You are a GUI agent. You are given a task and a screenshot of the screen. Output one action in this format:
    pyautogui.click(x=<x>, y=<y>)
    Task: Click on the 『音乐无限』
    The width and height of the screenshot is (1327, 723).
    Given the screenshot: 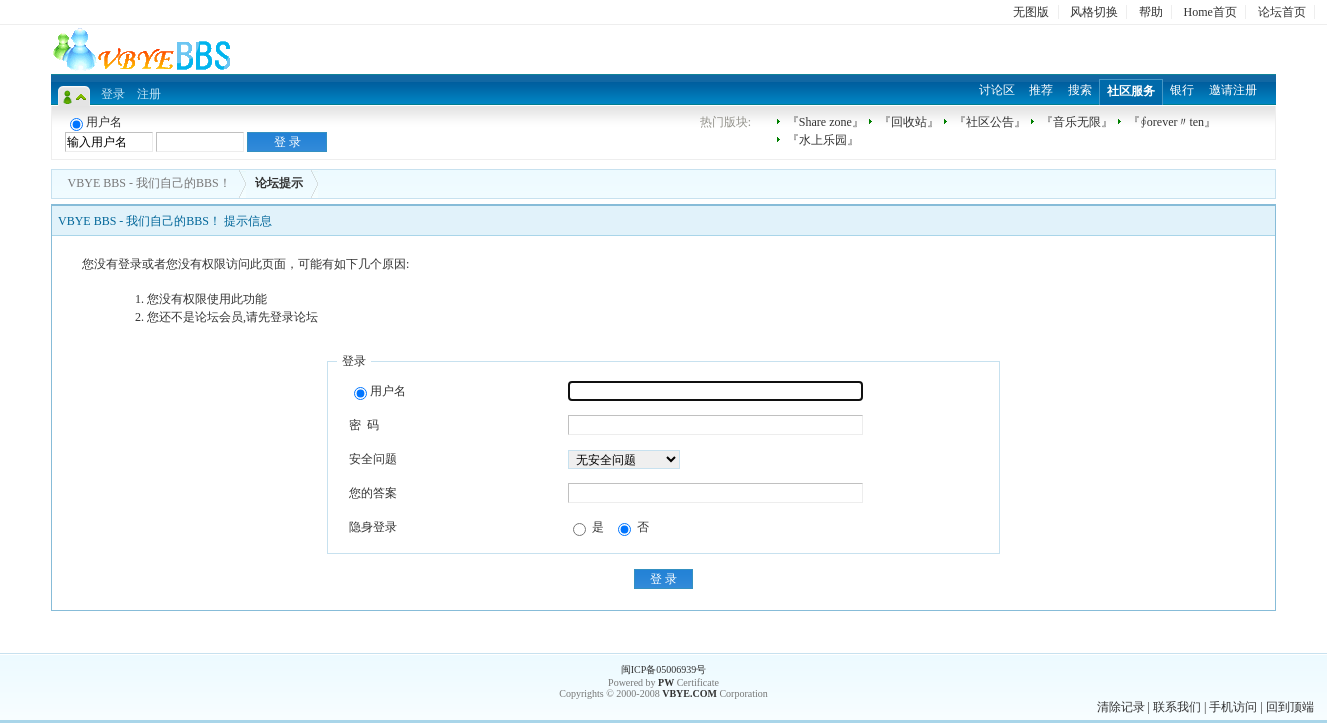 What is the action you would take?
    pyautogui.click(x=1077, y=122)
    